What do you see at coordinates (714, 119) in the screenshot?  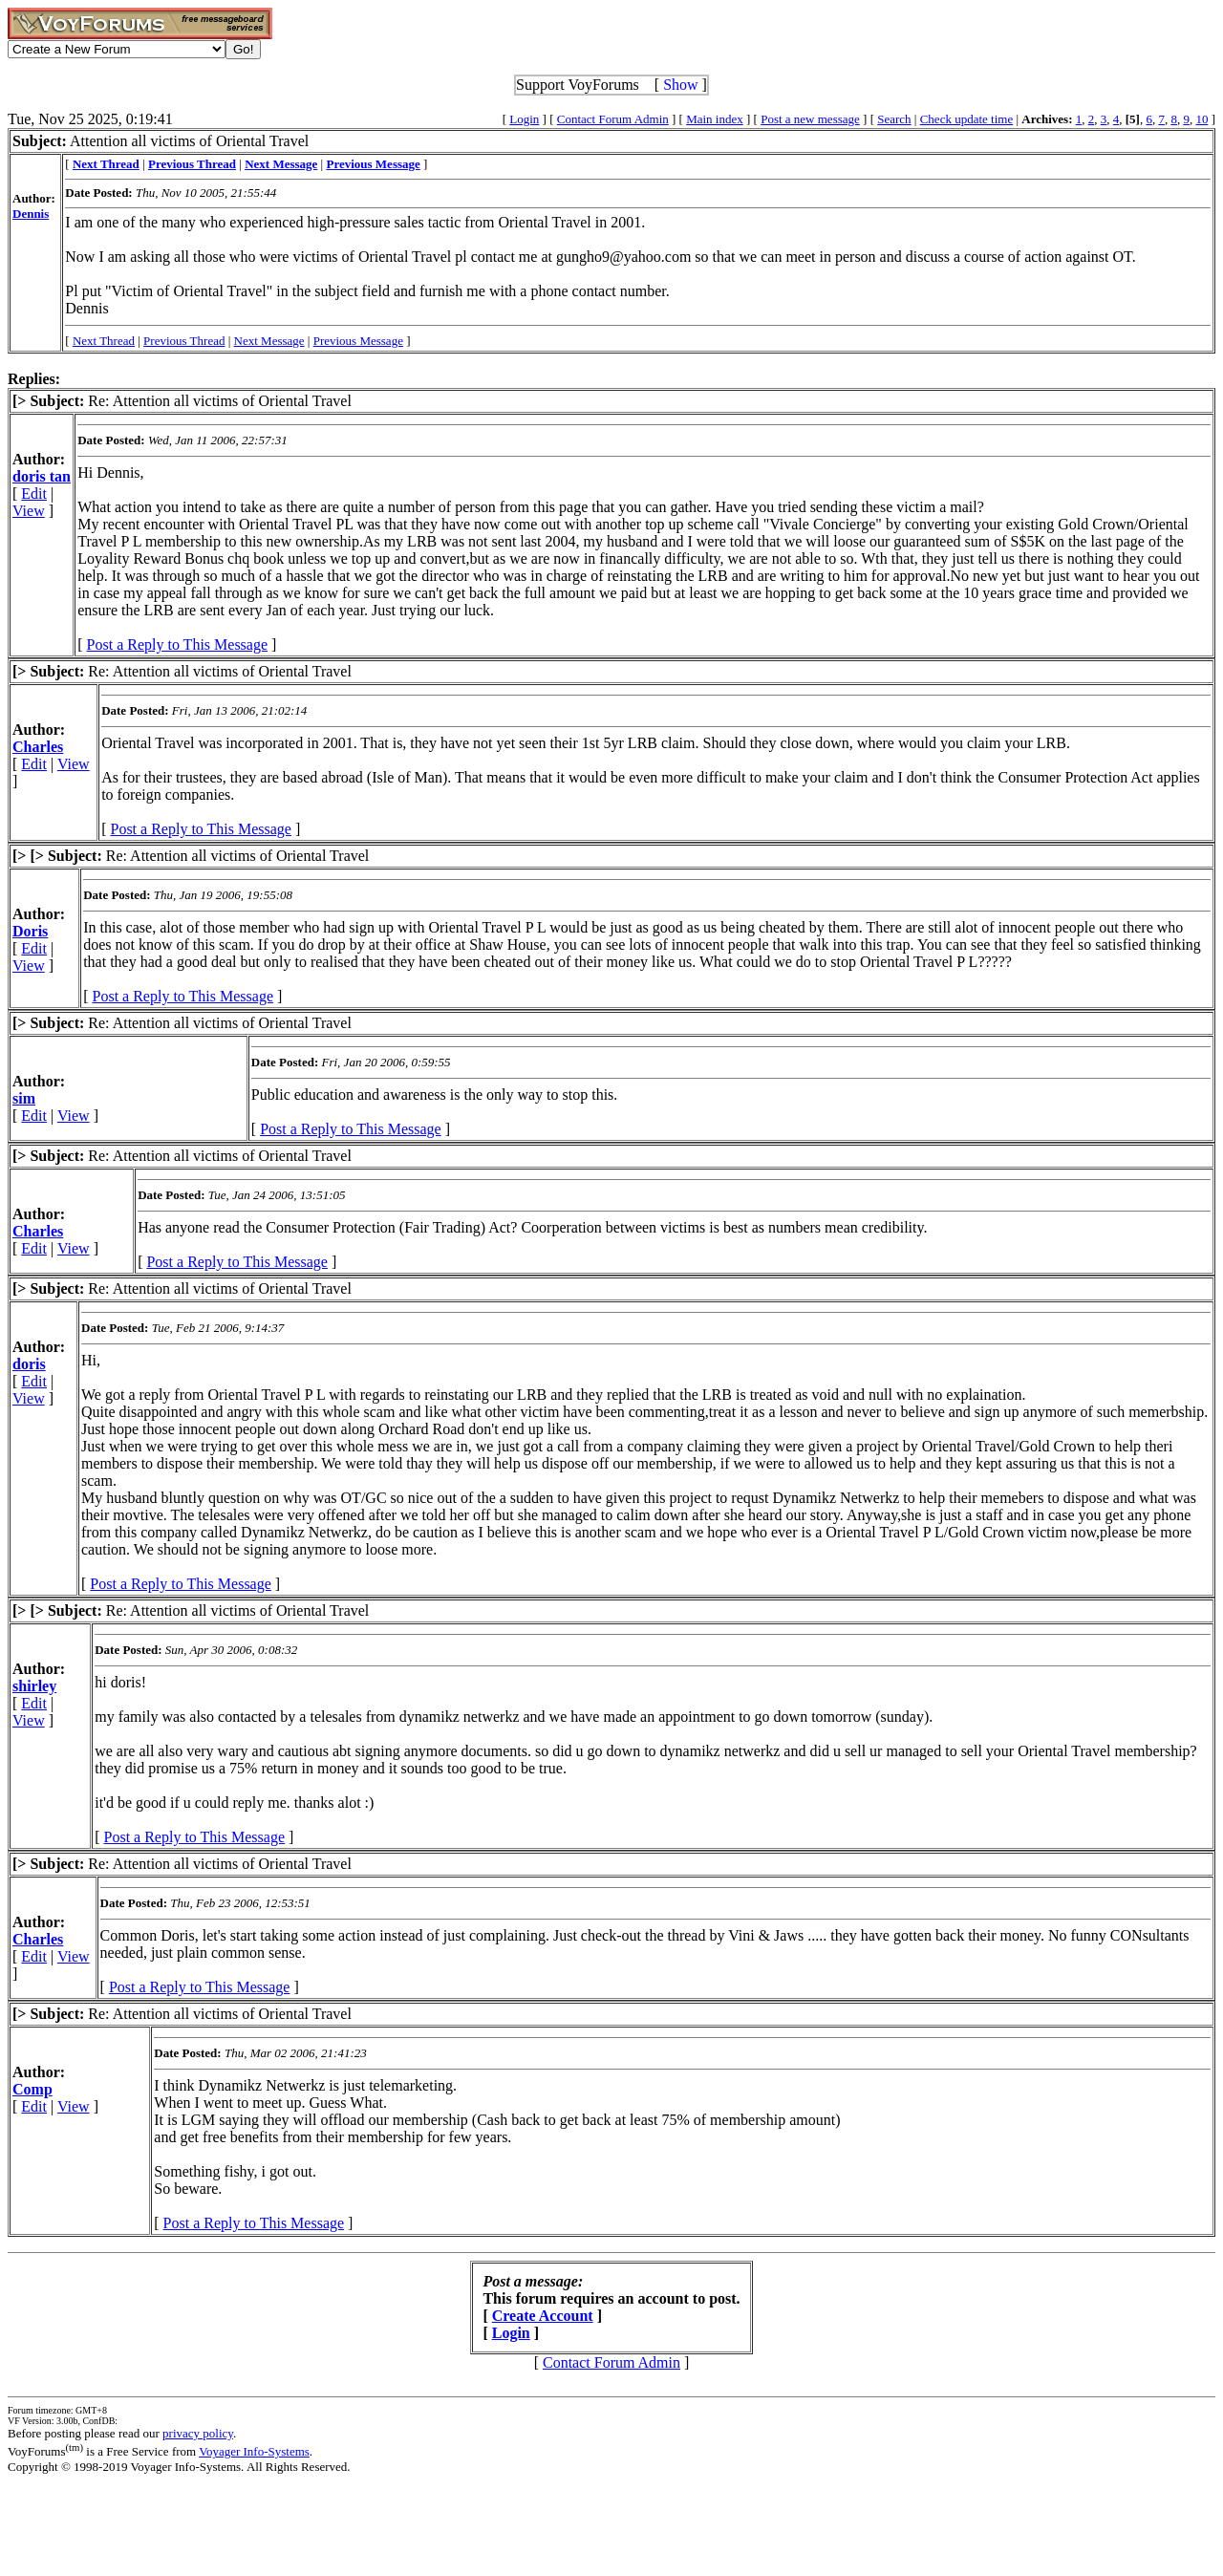 I see `Main index` at bounding box center [714, 119].